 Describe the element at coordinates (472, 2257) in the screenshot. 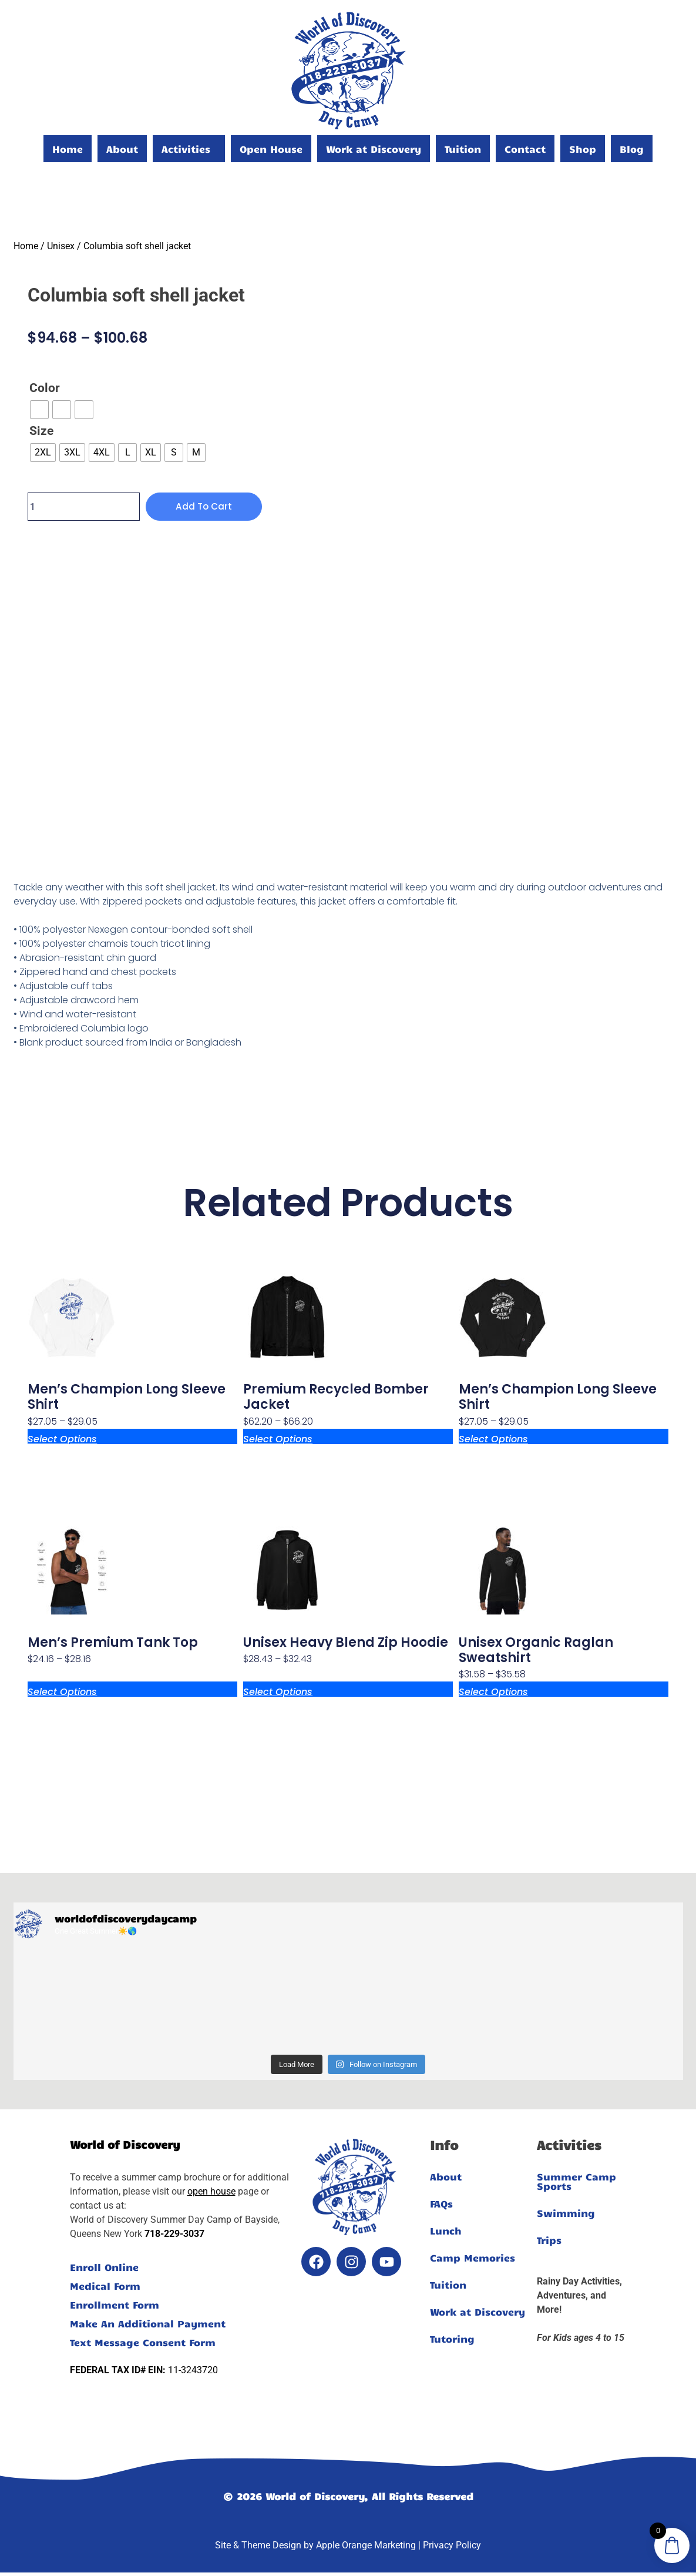

I see `Camp Memories` at that location.